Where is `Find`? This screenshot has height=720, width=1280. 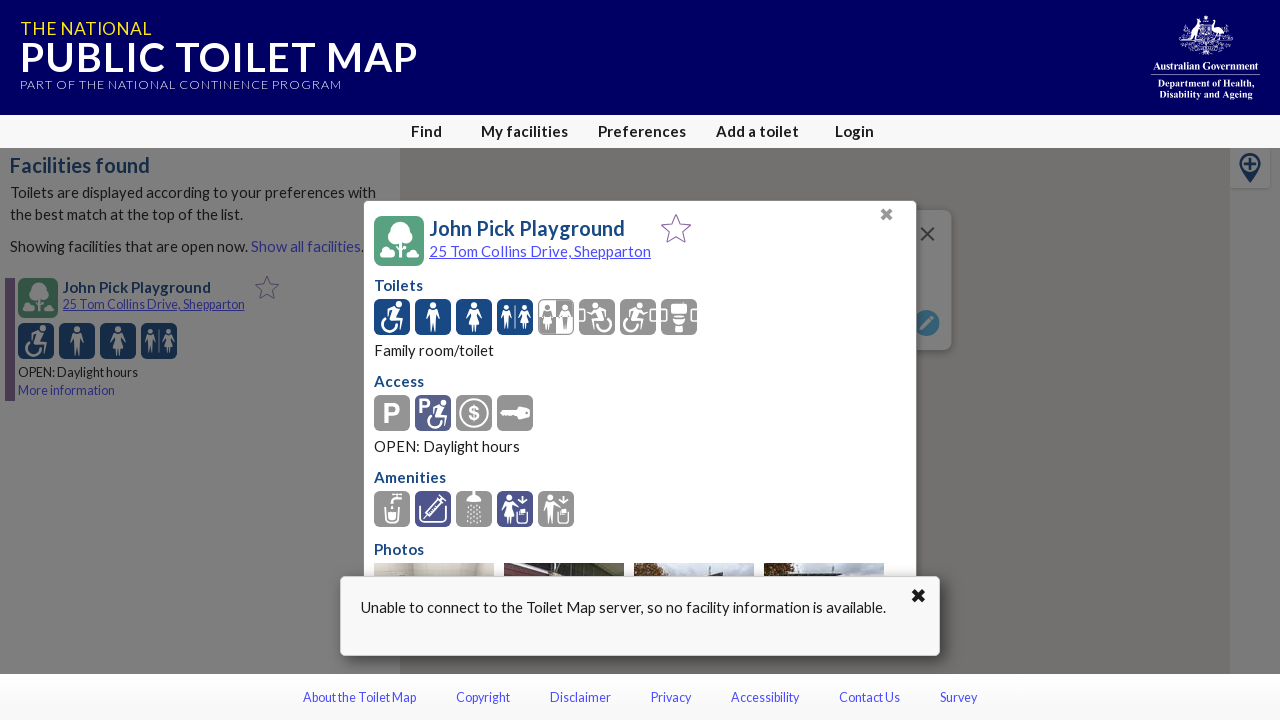 Find is located at coordinates (426, 131).